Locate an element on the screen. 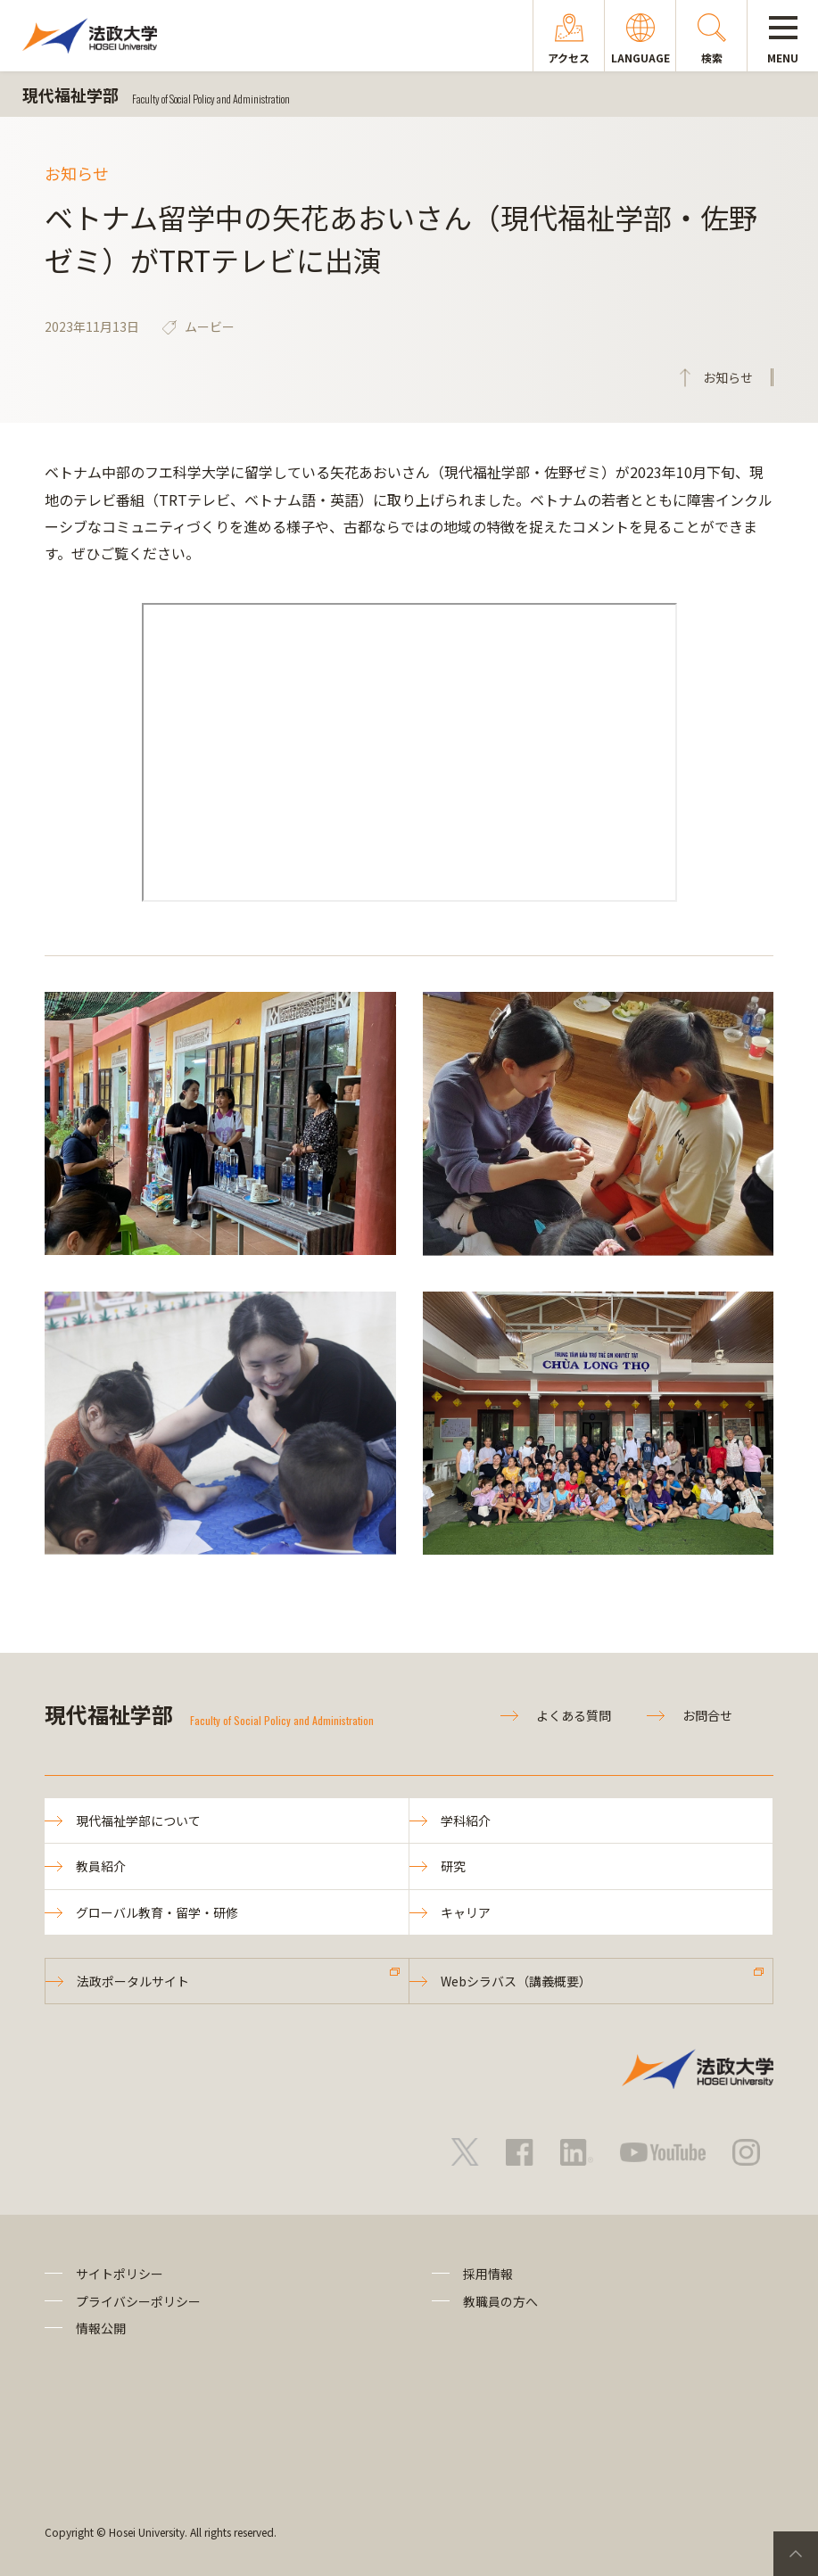 The image size is (818, 2576). プライバシーポリシー is located at coordinates (138, 2301).